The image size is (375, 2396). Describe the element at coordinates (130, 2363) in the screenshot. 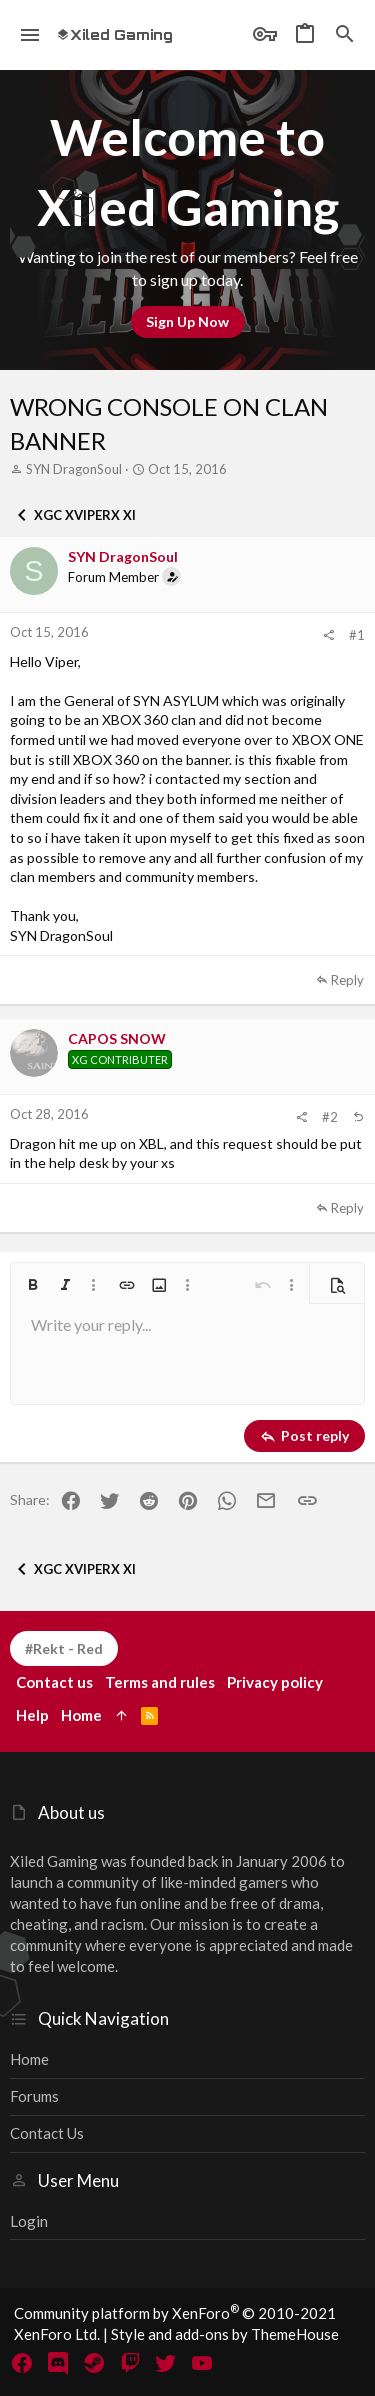

I see `[Twitch]` at that location.